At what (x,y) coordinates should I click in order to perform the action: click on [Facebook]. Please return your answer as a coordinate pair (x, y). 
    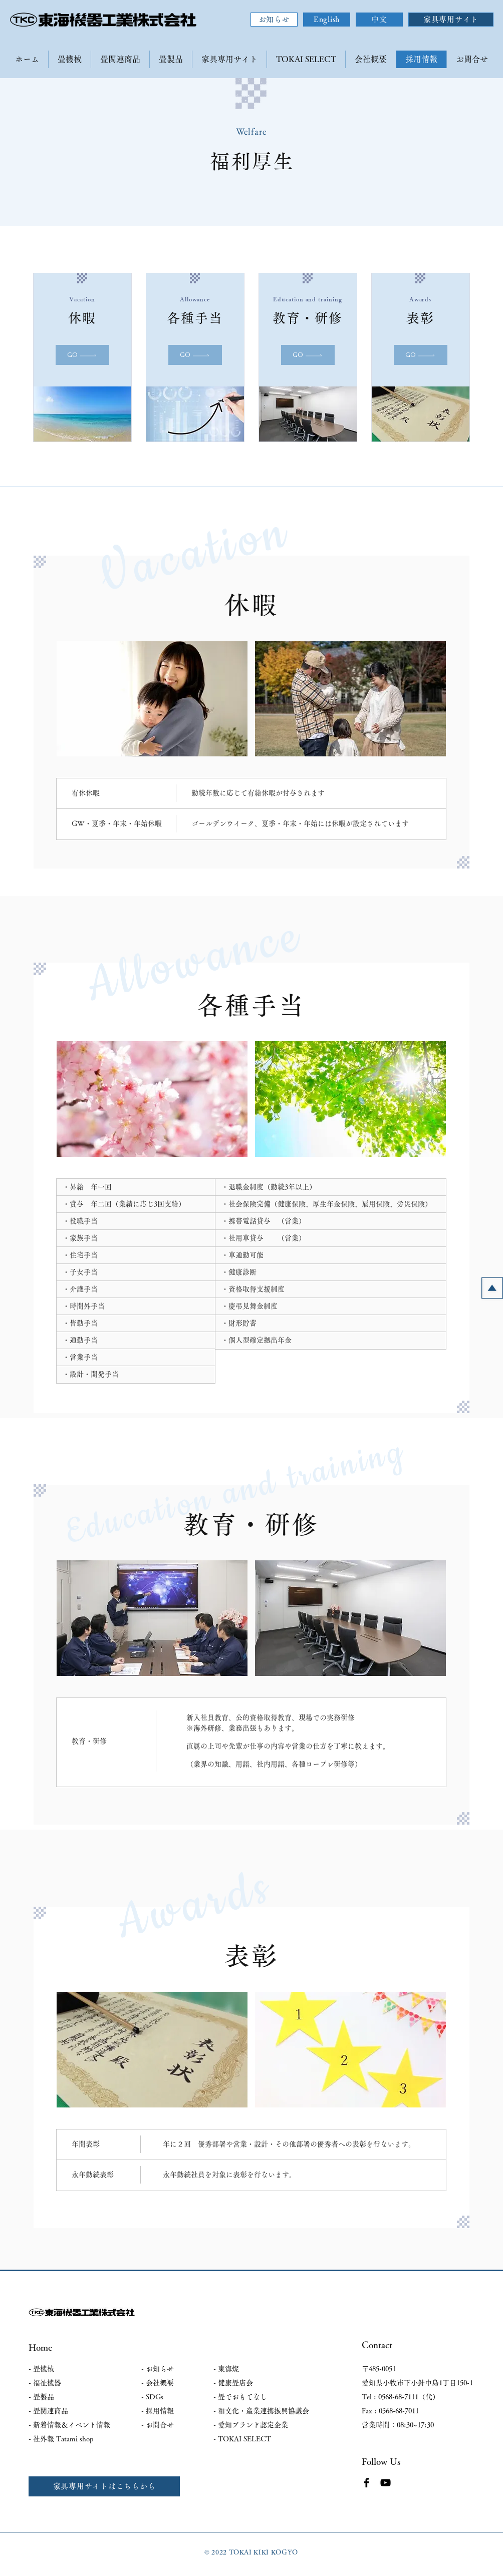
    Looking at the image, I should click on (366, 2482).